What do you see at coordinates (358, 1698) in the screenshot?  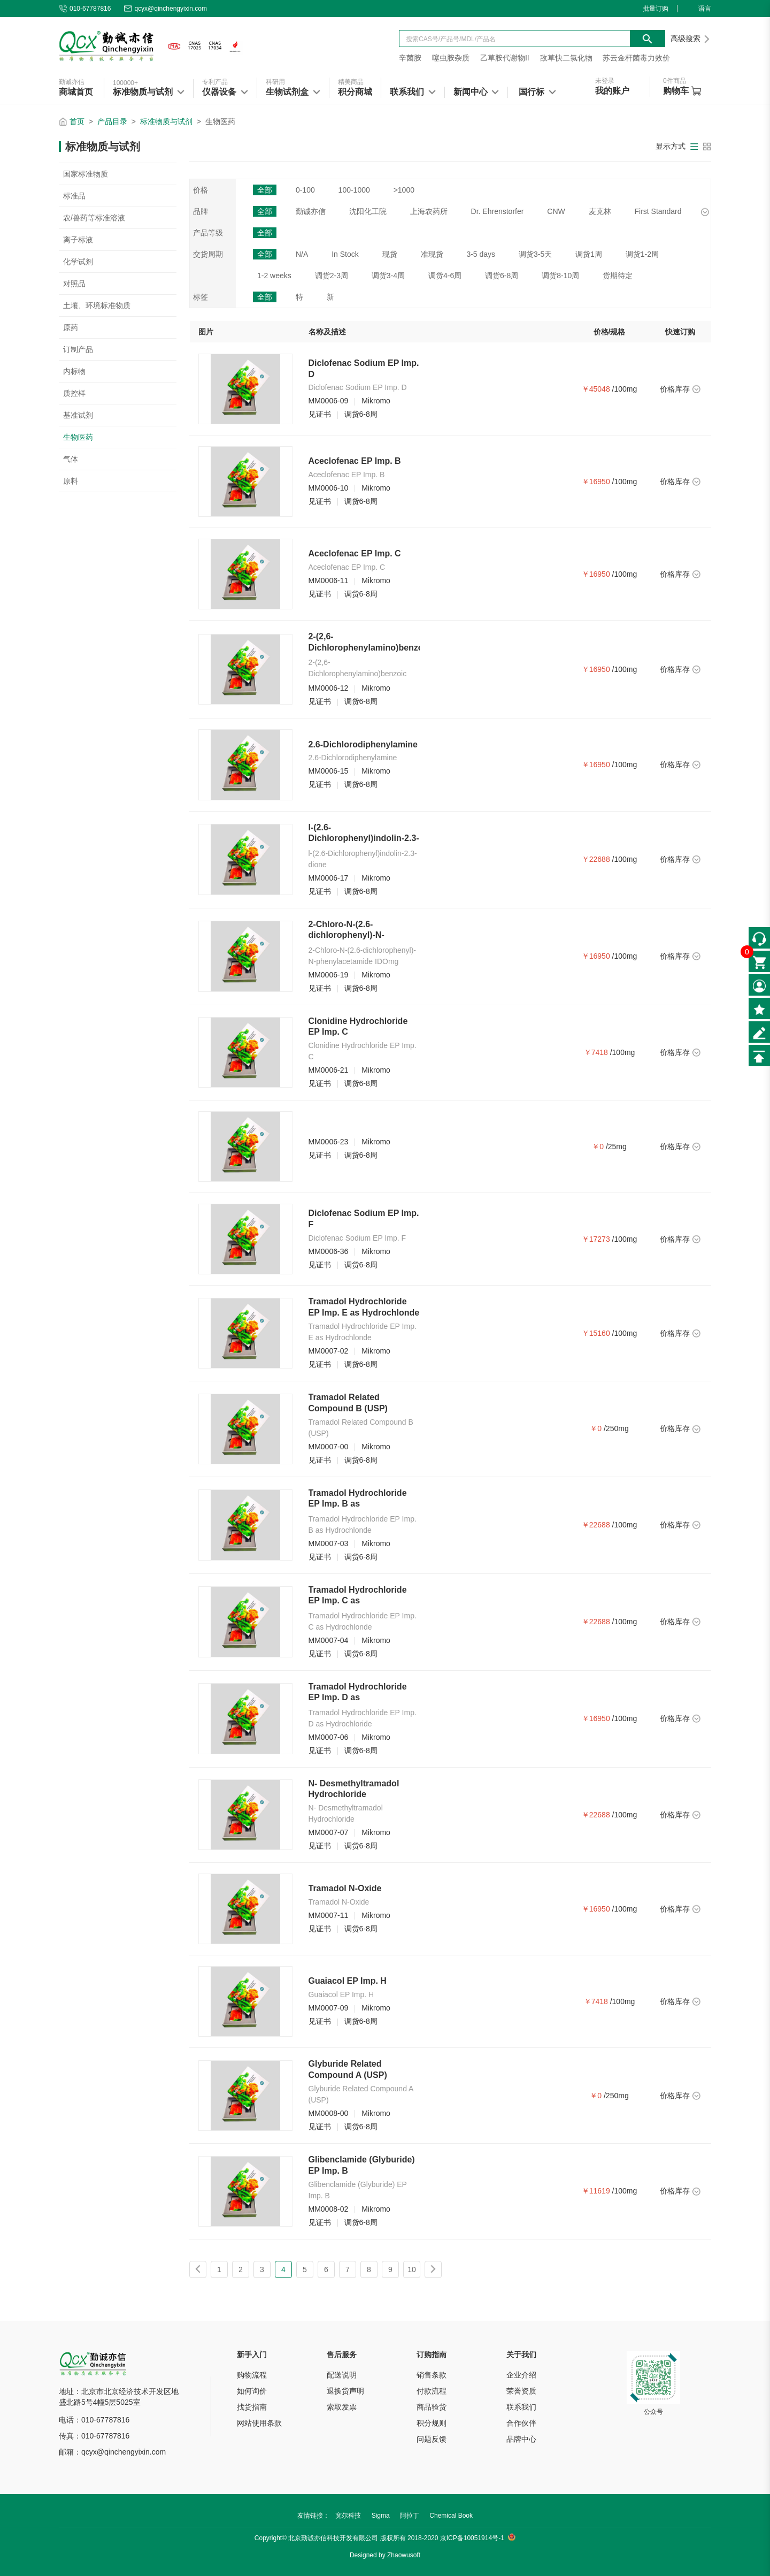 I see `Tramadol Hydrochloride EP Imp. D as Hydrochloride` at bounding box center [358, 1698].